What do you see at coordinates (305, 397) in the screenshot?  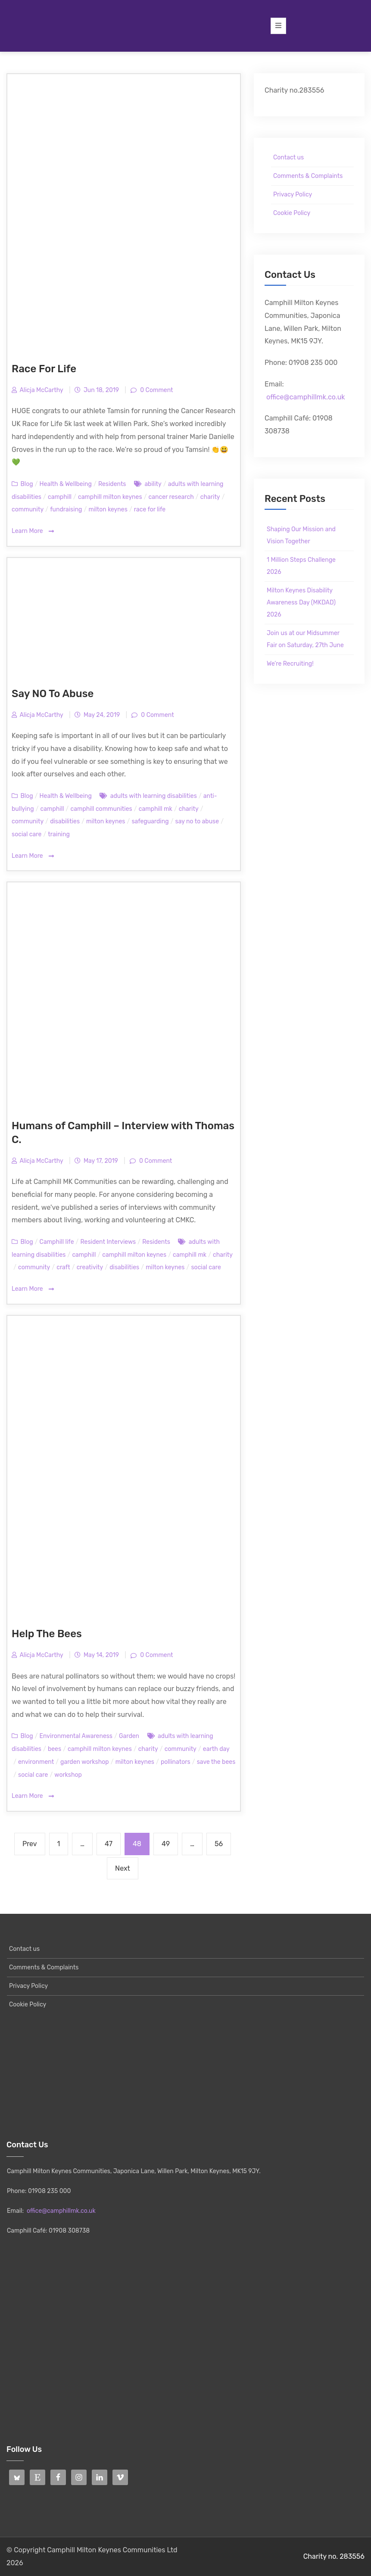 I see `office@camphillmk.co.uk` at bounding box center [305, 397].